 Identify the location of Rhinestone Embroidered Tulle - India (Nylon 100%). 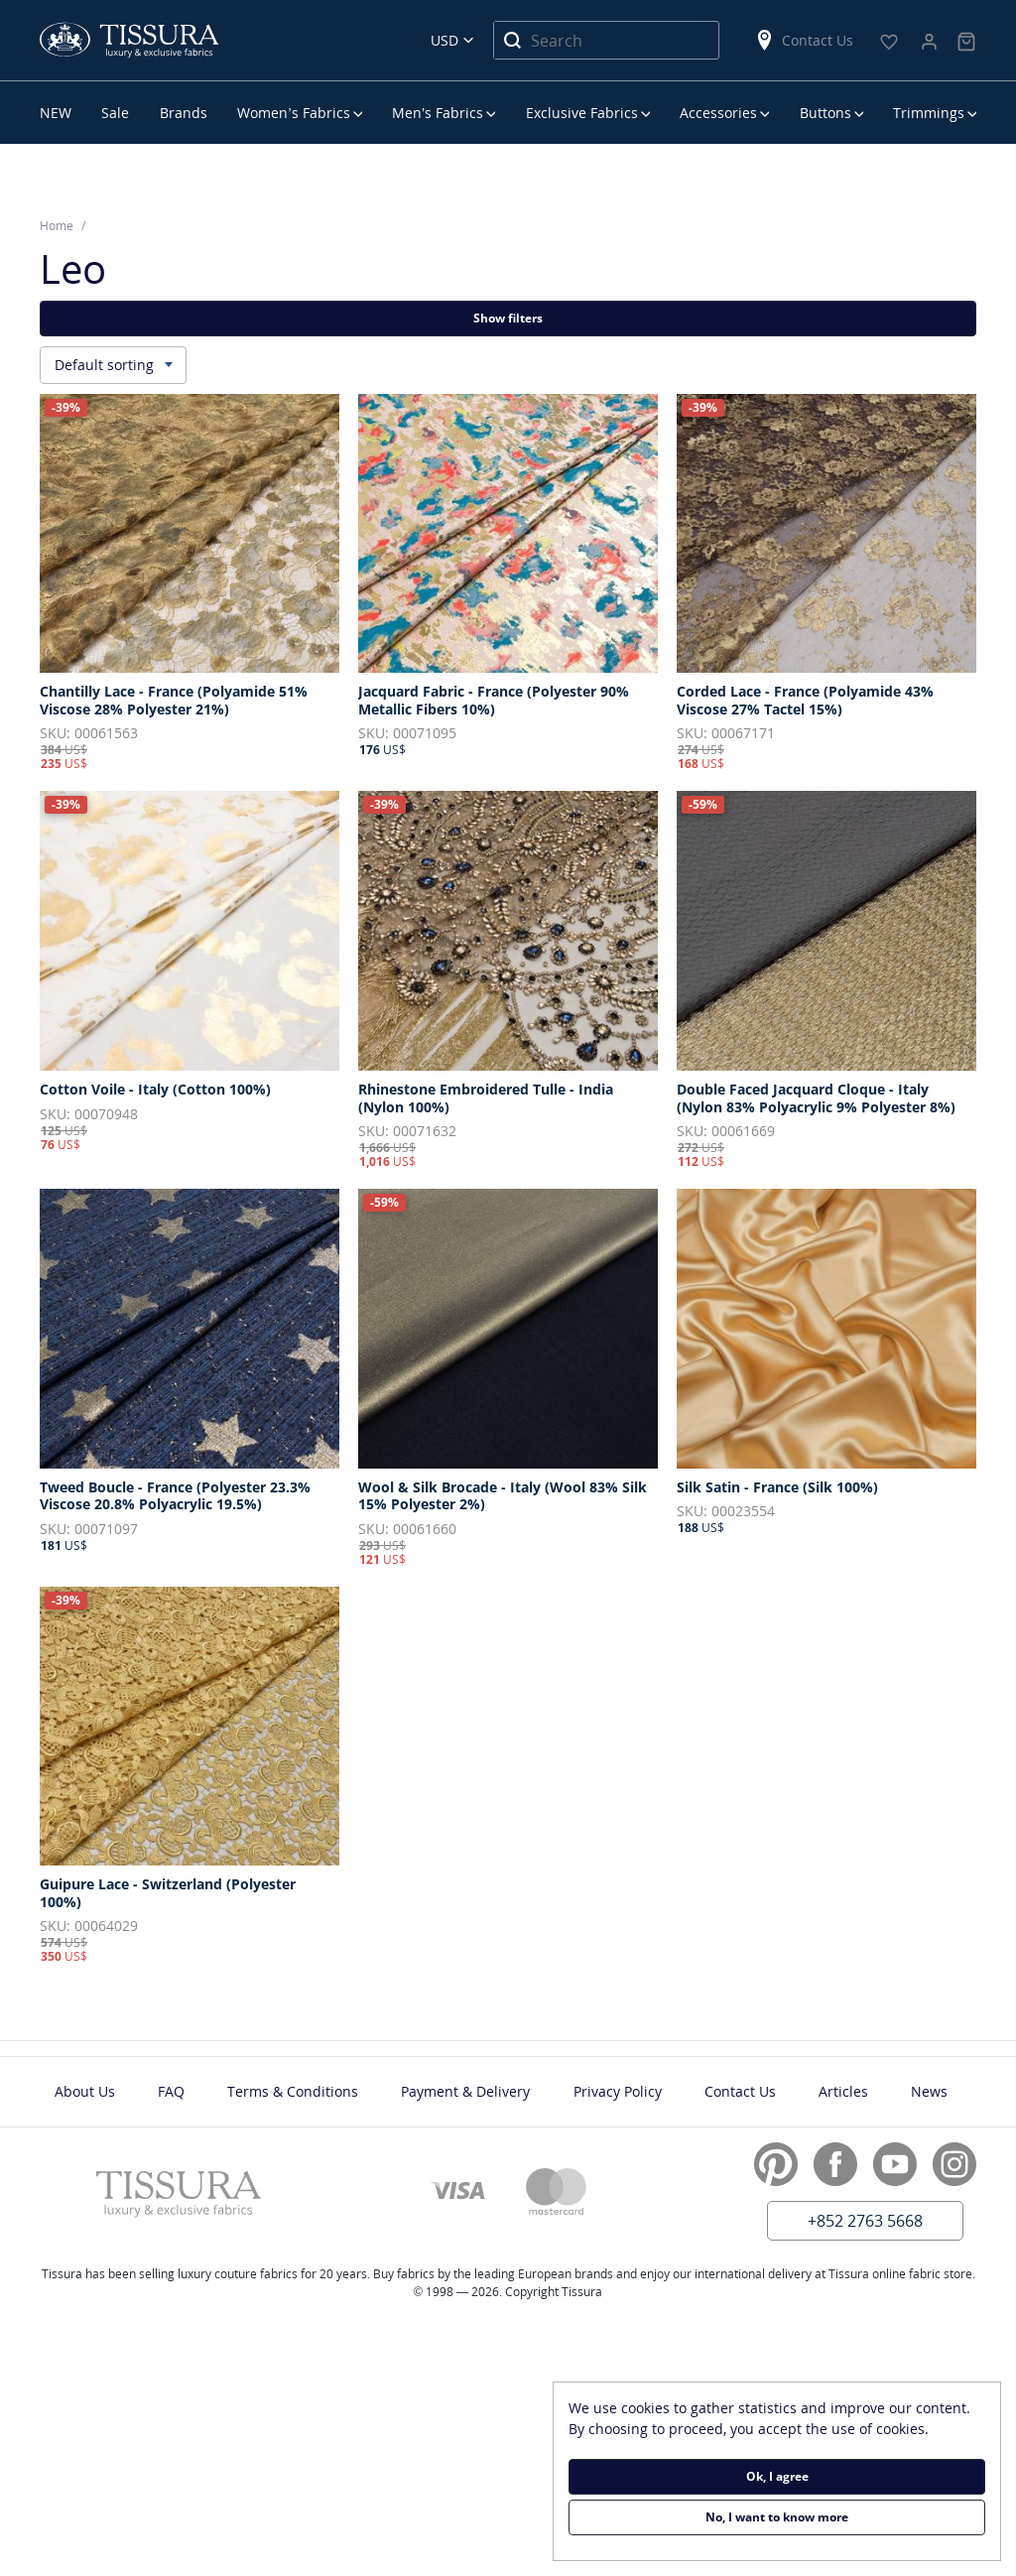
(485, 1098).